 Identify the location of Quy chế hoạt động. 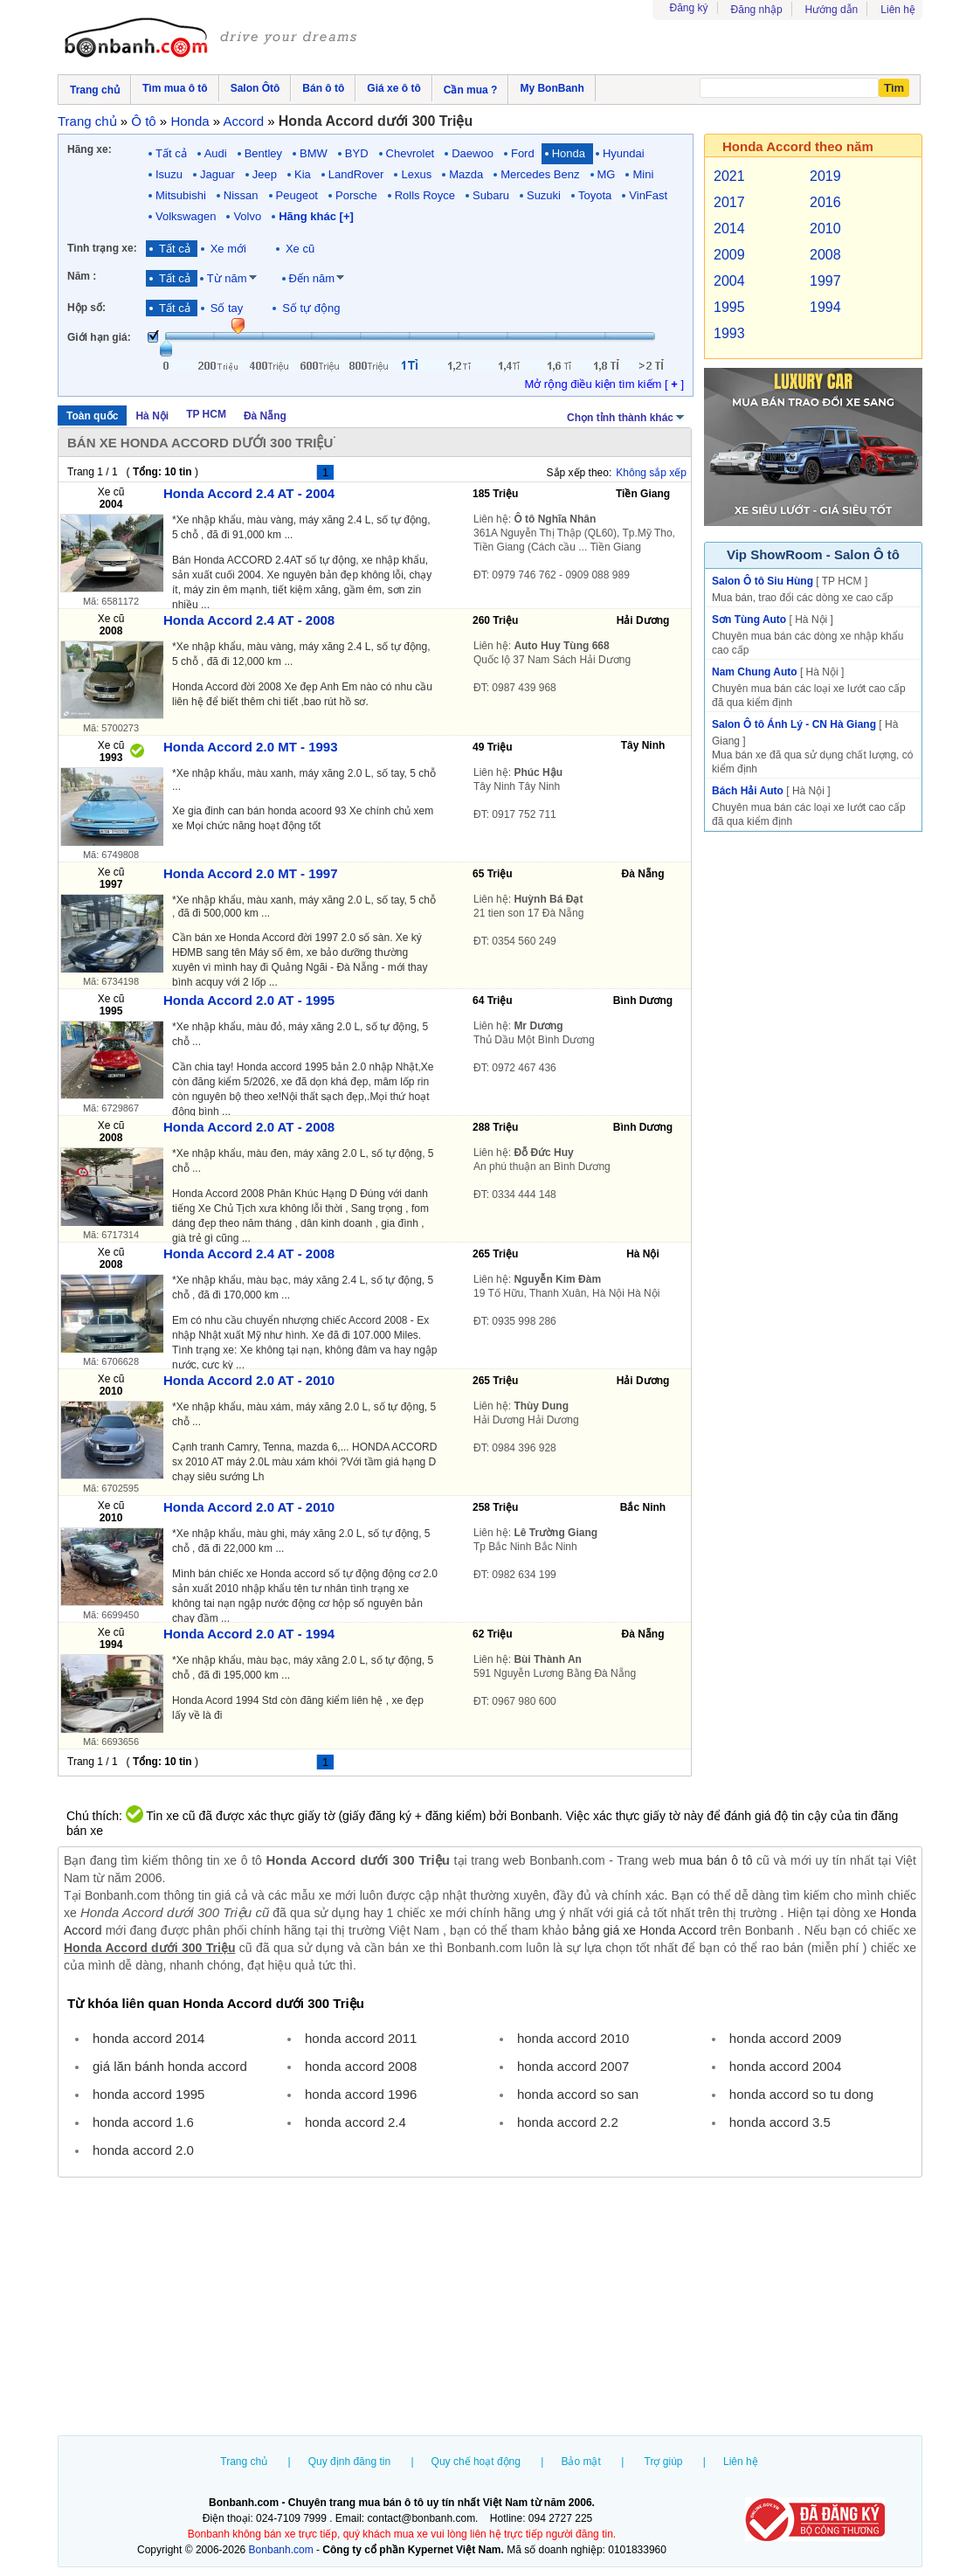
(476, 2461).